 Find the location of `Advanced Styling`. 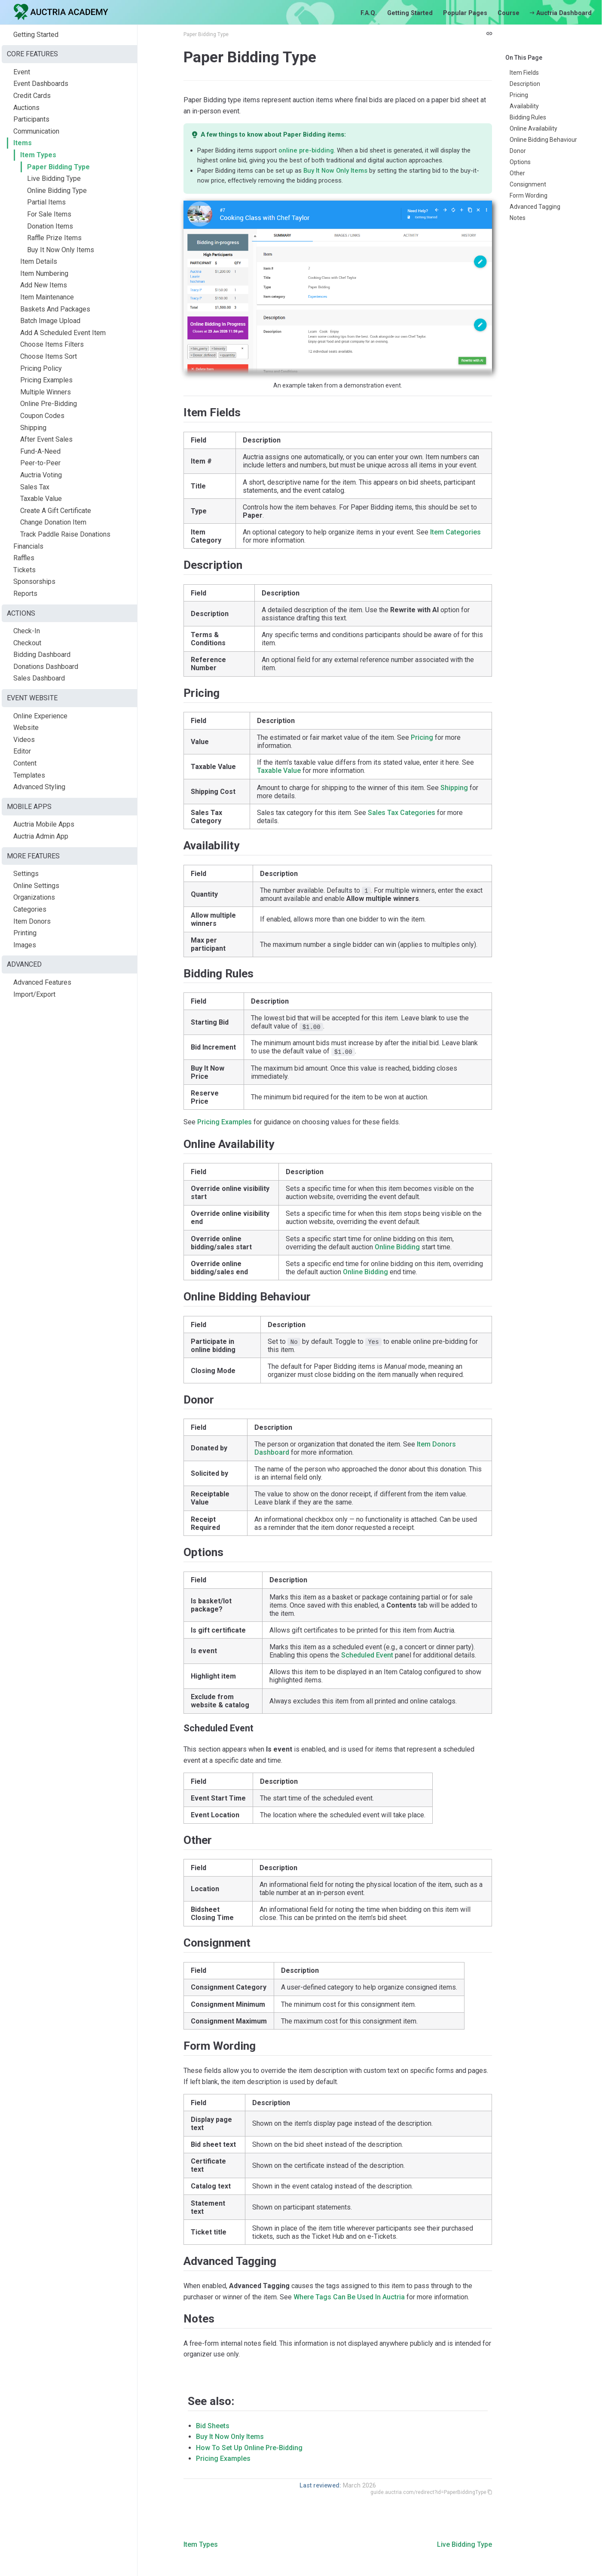

Advanced Styling is located at coordinates (39, 787).